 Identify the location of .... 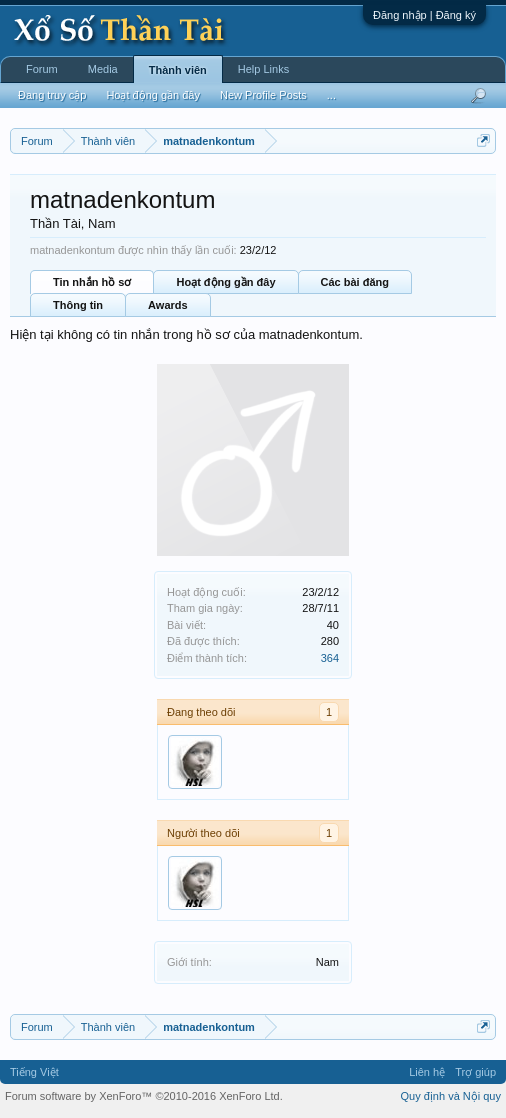
(331, 95).